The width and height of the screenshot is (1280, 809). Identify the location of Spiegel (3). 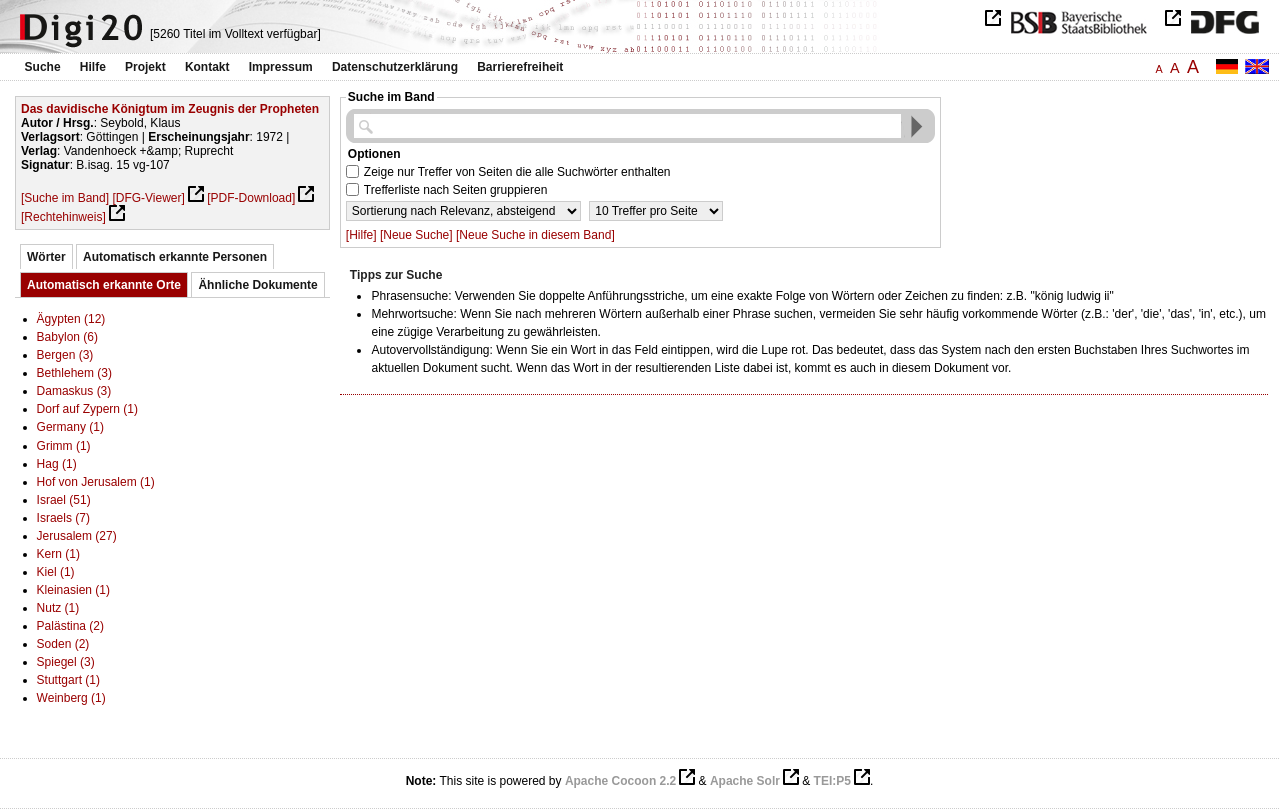
(66, 662).